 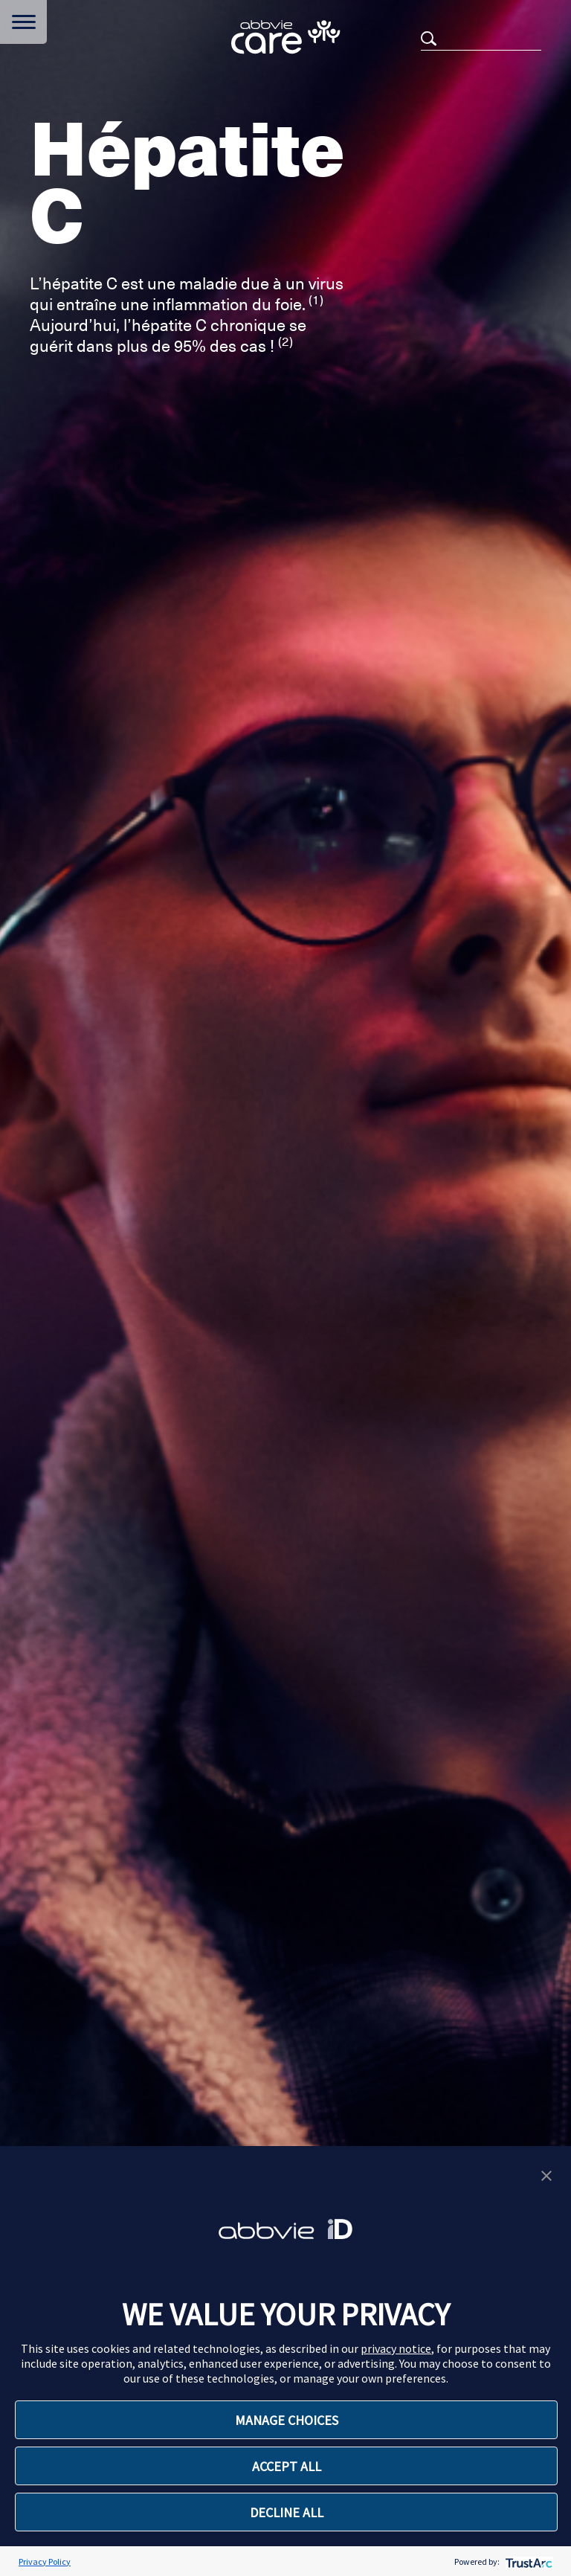 I want to click on MANAGE CHOICES [button], so click(x=286, y=2420).